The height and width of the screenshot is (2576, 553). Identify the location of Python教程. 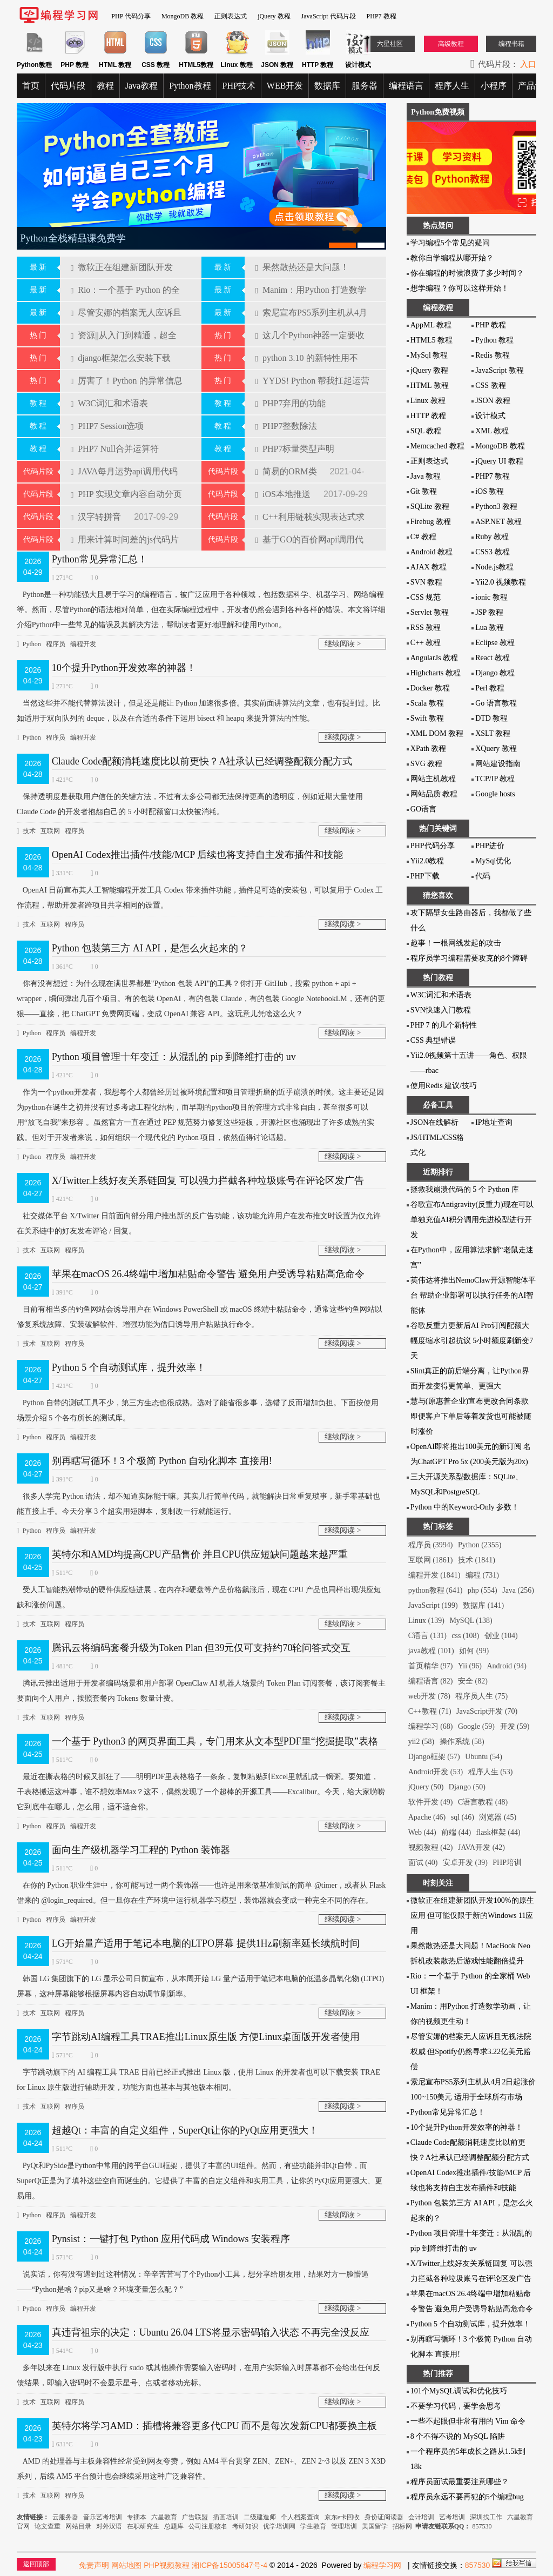
(190, 85).